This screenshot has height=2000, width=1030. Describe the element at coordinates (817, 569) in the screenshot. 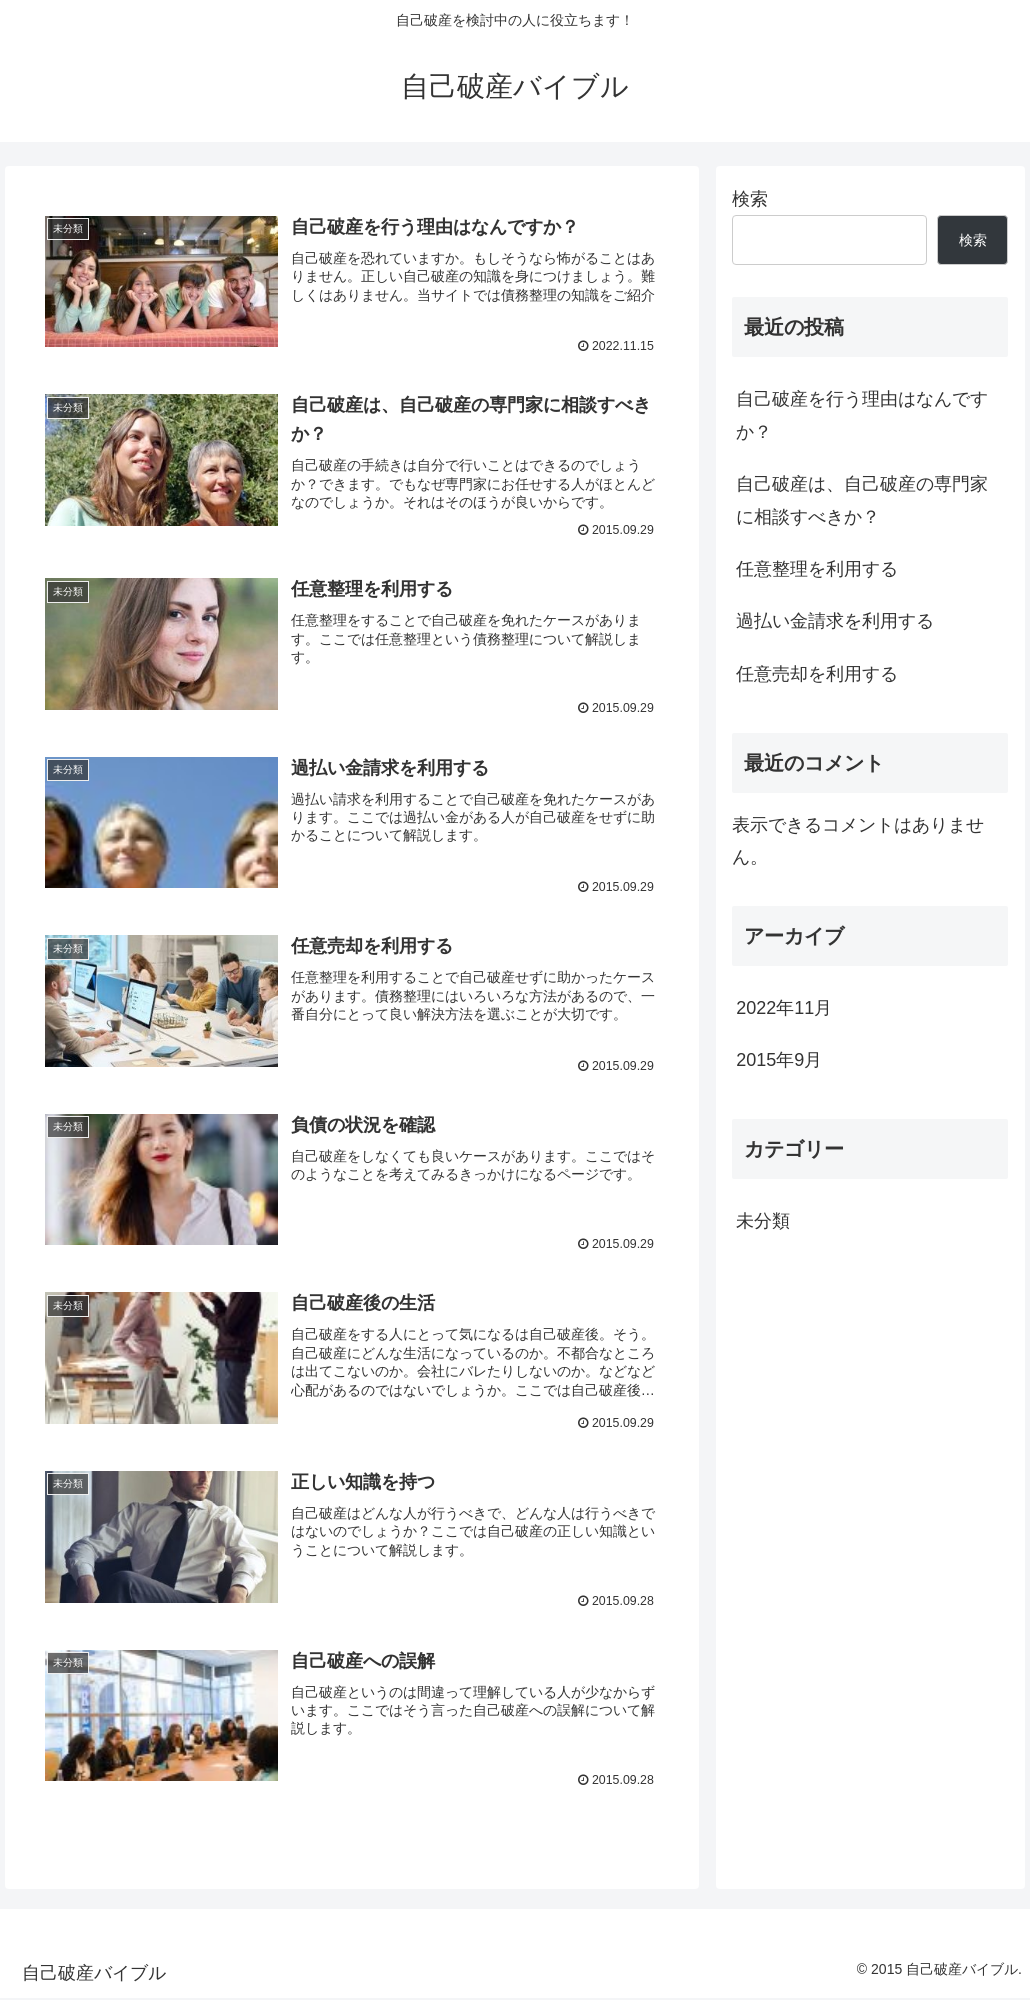

I see `任意整理を利用する` at that location.